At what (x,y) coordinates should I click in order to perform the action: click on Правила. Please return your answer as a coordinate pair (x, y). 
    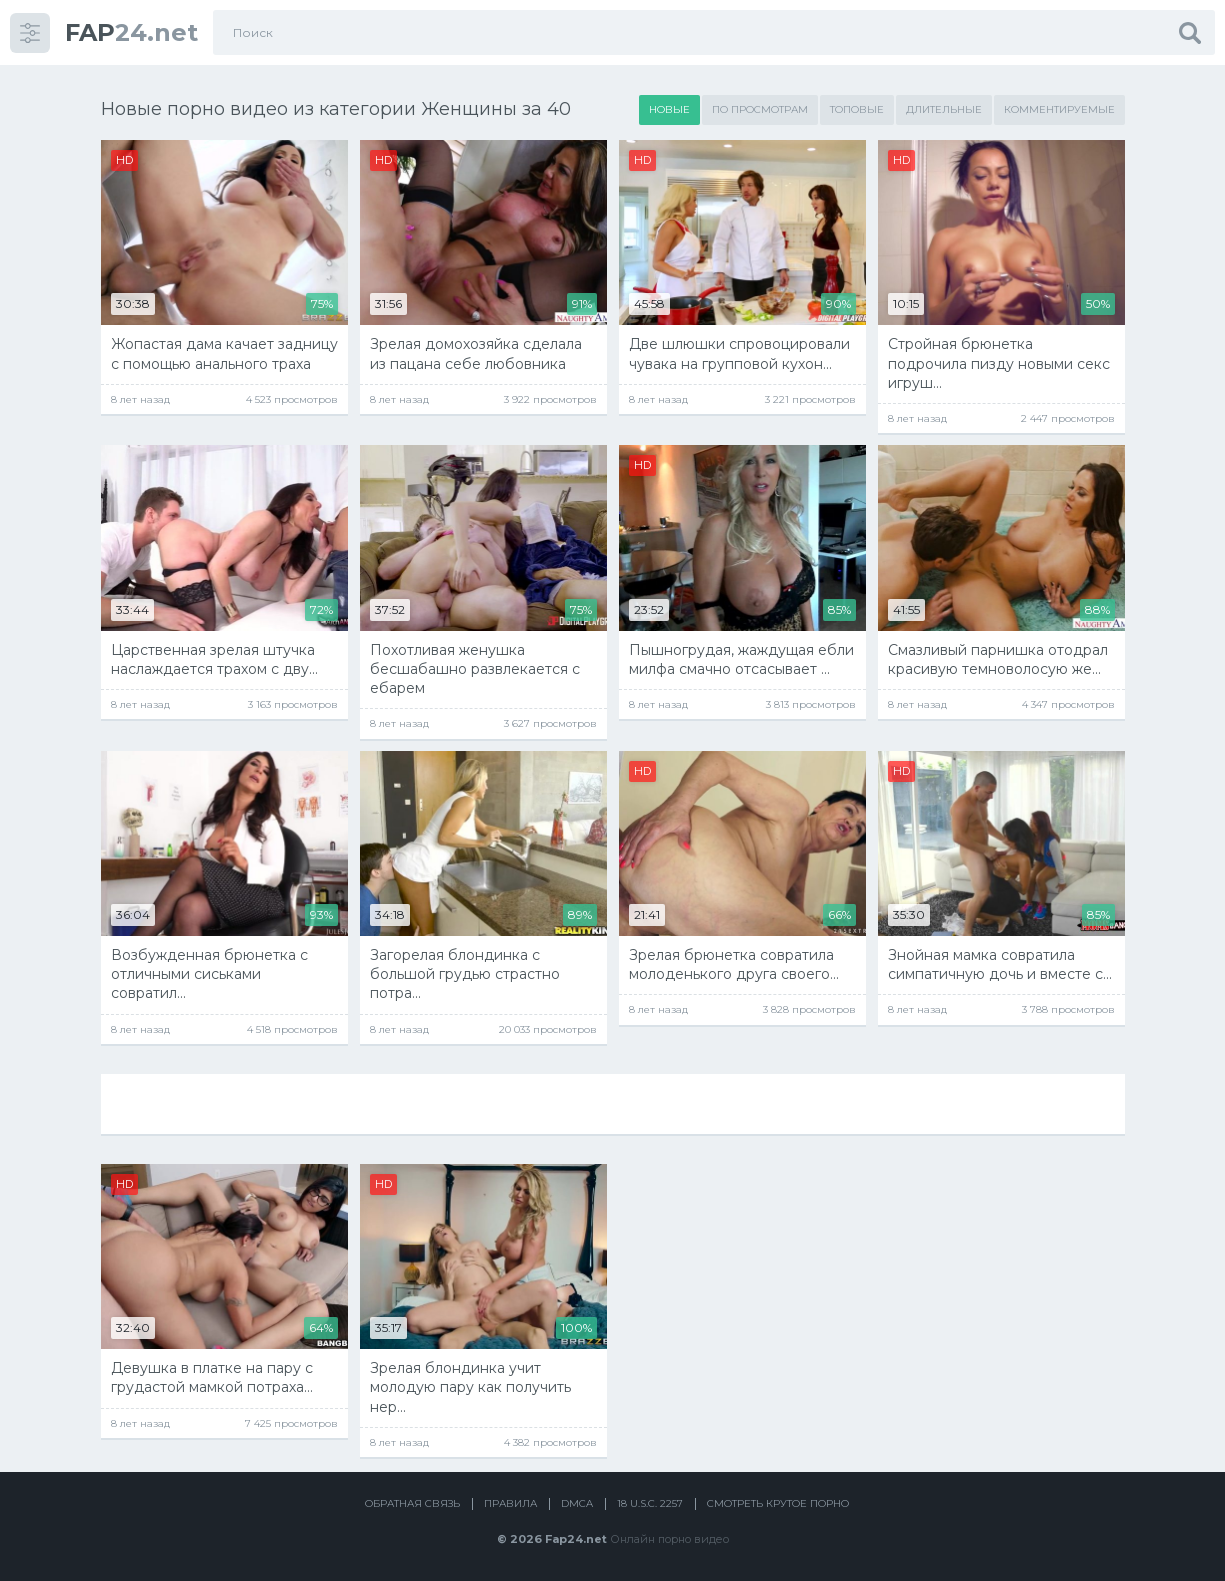
    Looking at the image, I should click on (510, 1503).